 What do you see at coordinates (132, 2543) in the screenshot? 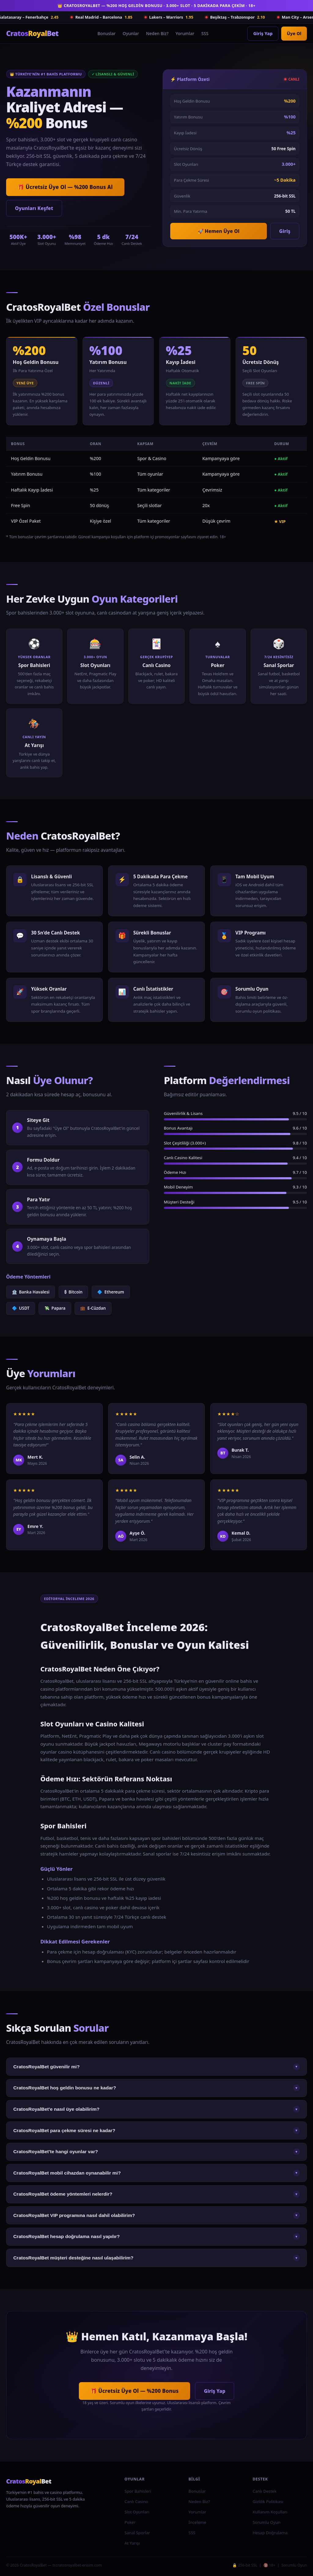
I see `At Yarışı` at bounding box center [132, 2543].